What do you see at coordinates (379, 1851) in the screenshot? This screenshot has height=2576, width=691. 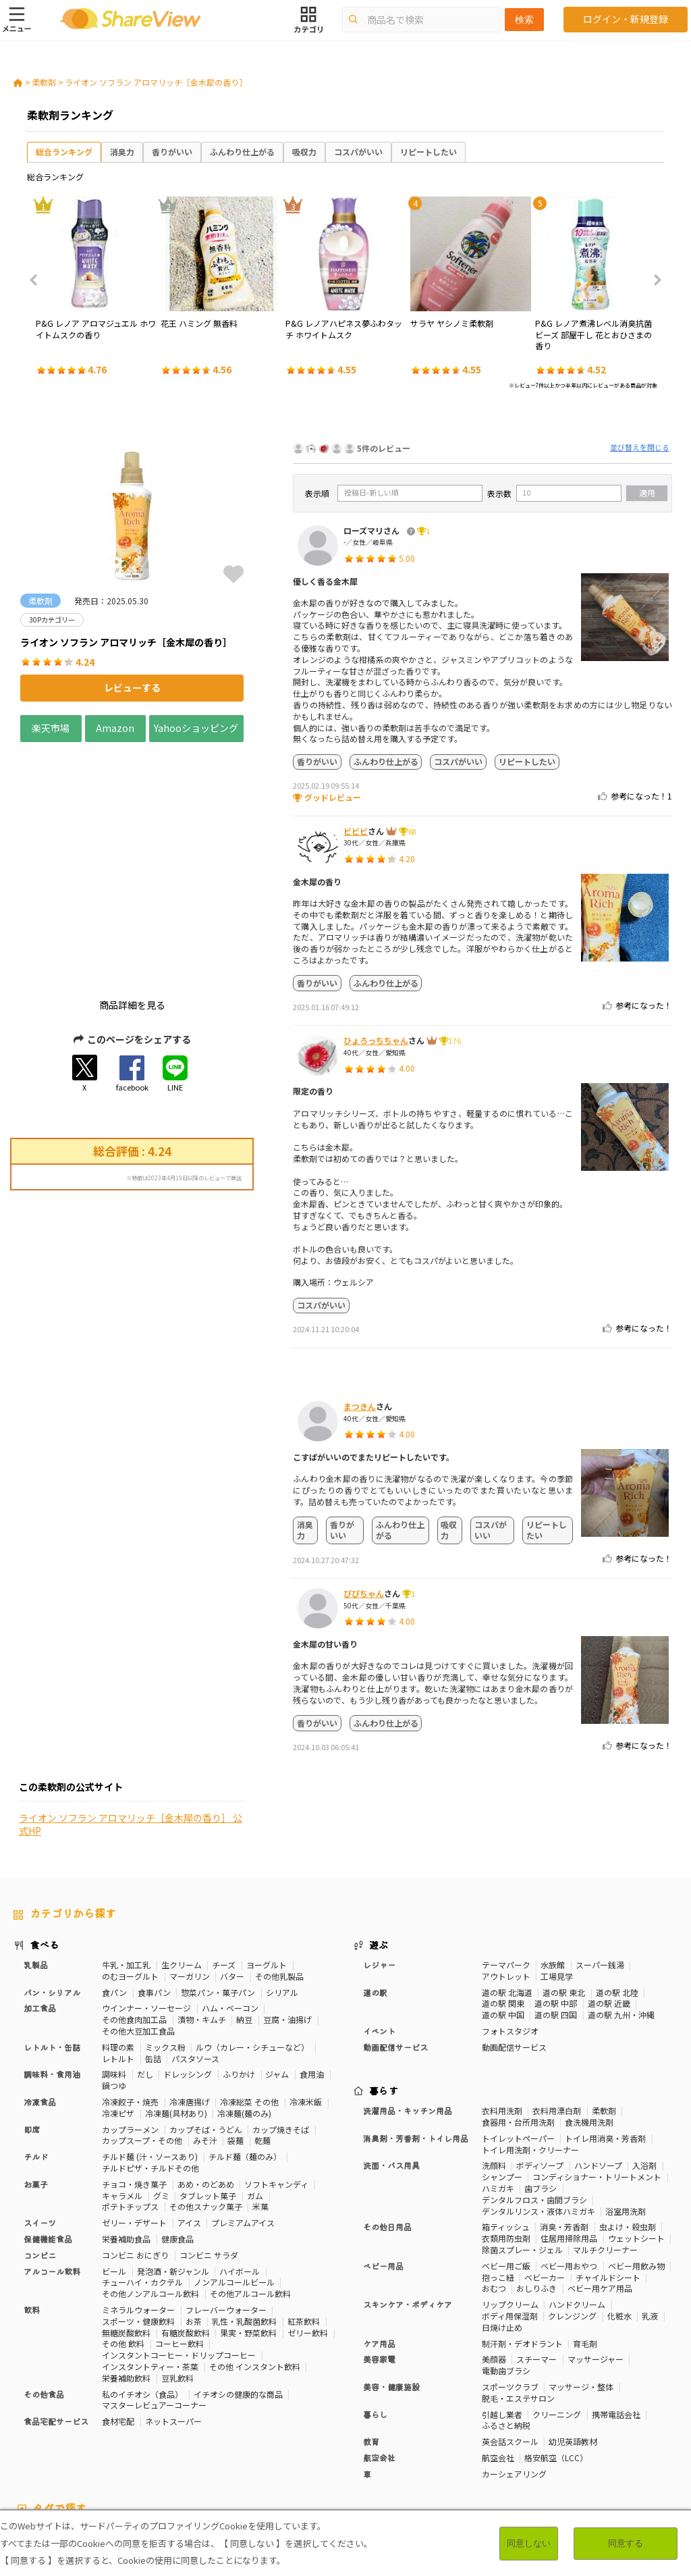 I see `レジャー` at bounding box center [379, 1851].